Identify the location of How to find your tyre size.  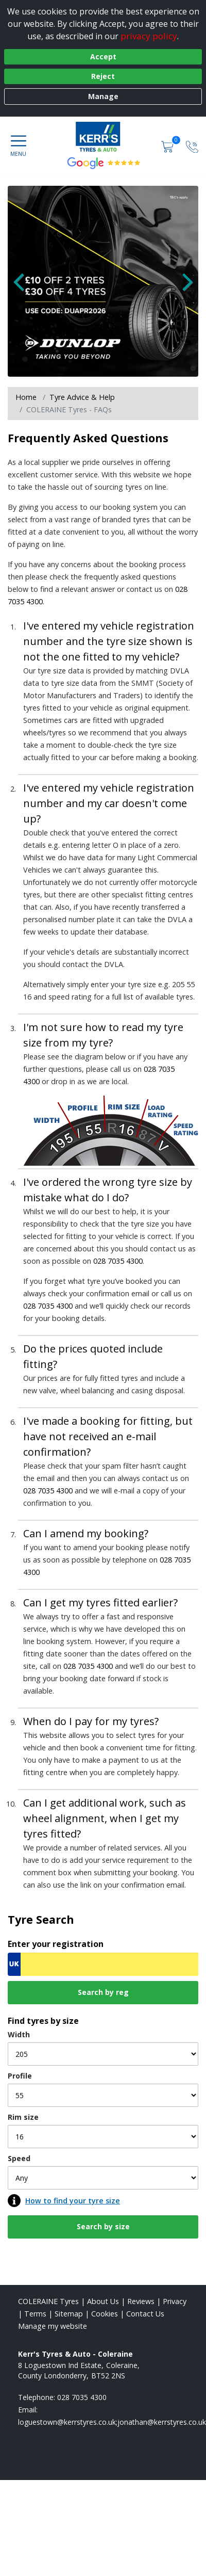
(72, 2200).